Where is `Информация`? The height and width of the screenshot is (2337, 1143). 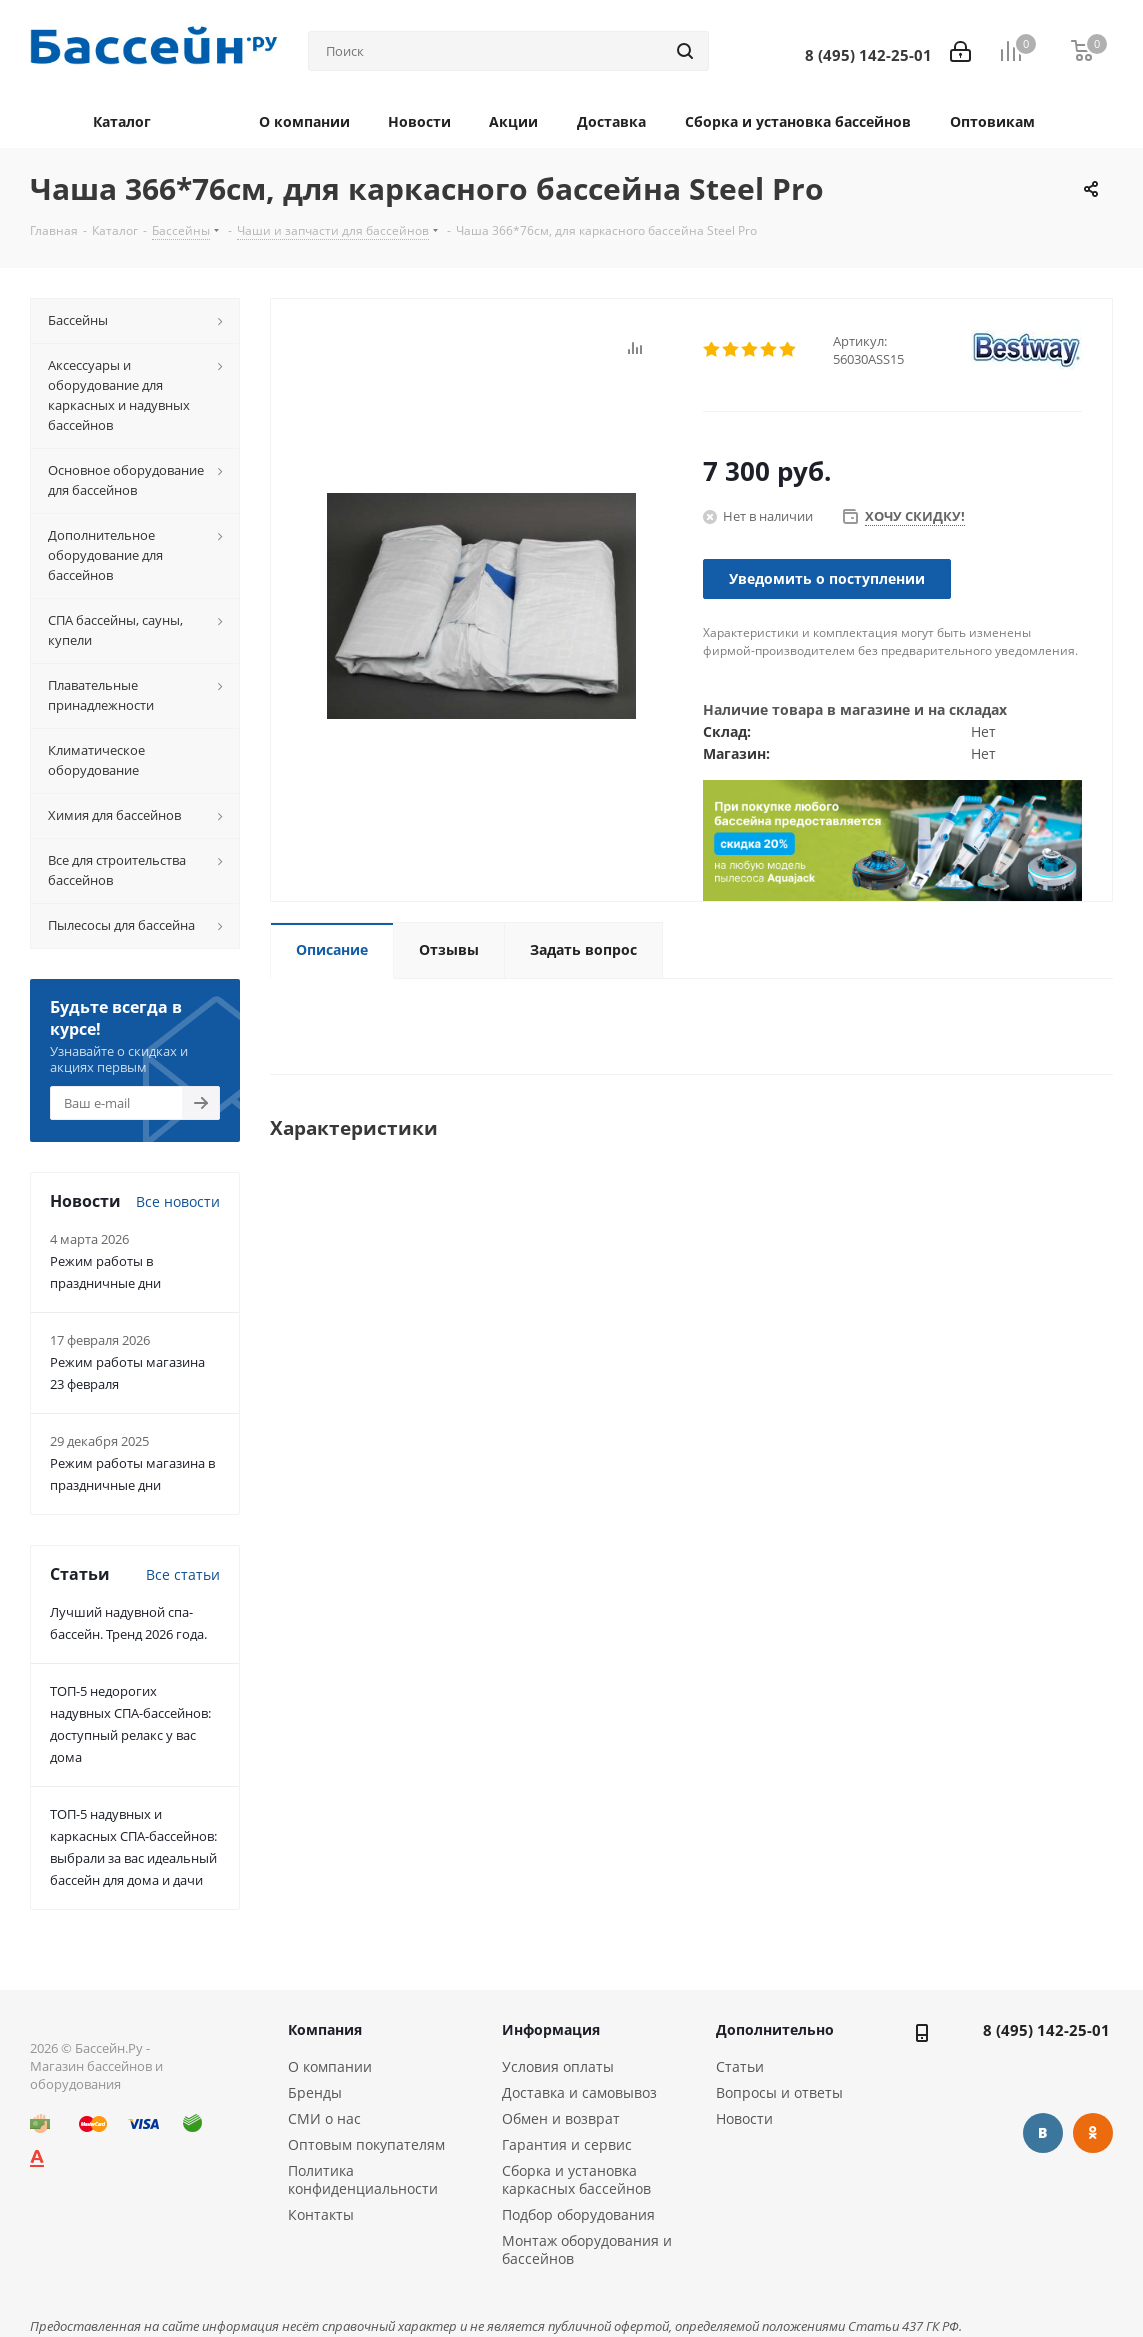 Информация is located at coordinates (551, 2029).